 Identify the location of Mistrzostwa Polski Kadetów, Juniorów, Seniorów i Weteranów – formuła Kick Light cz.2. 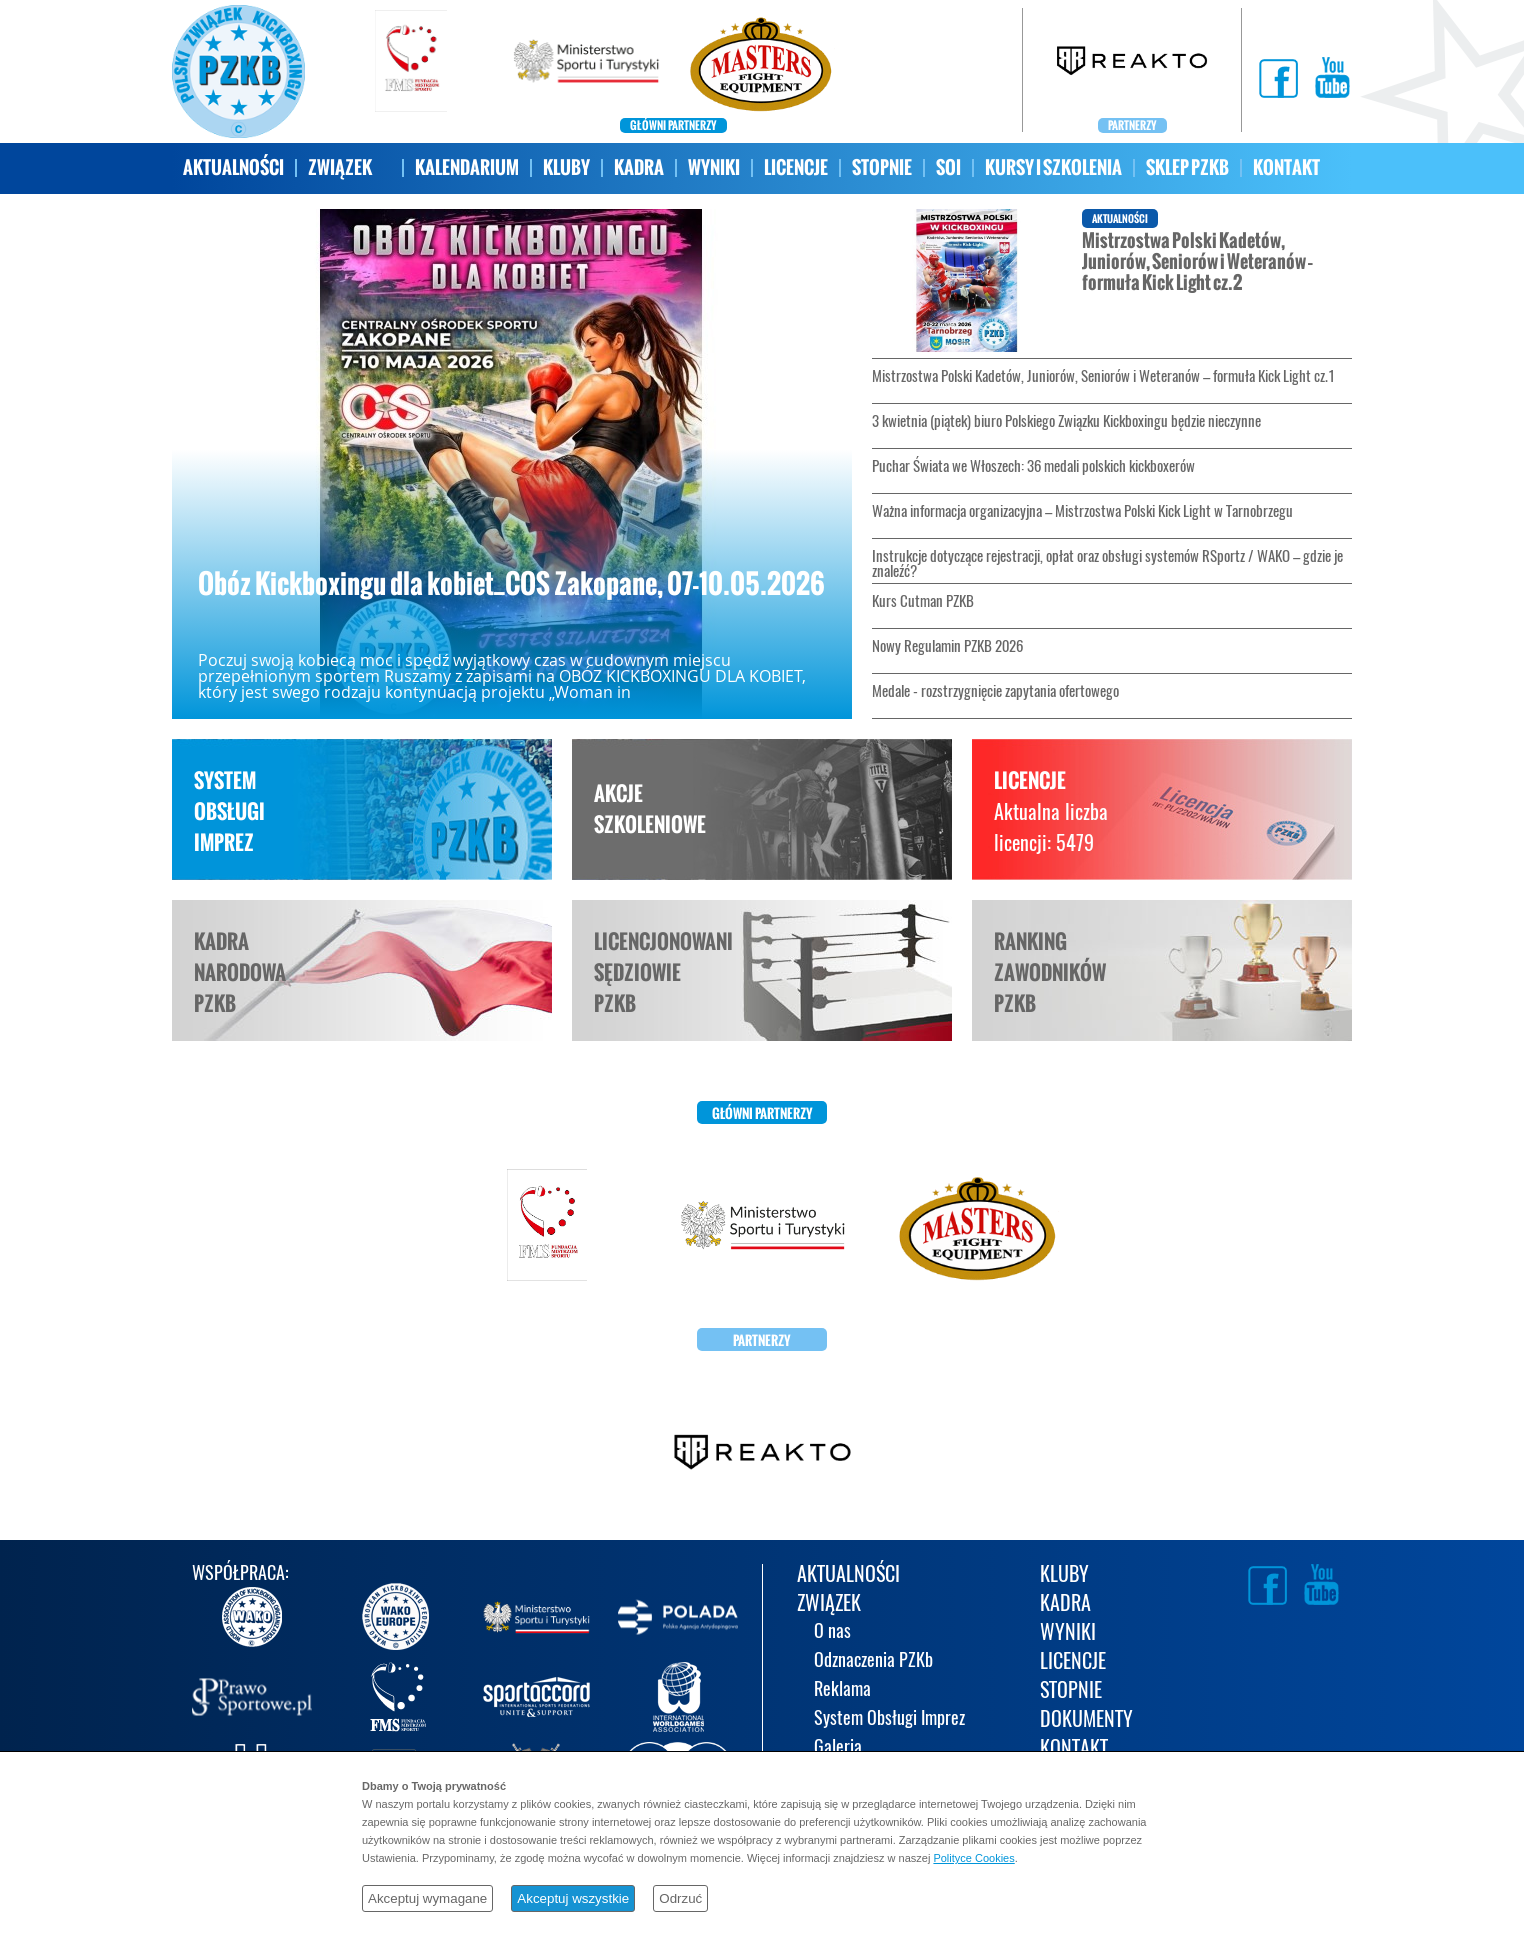
(1092, 280).